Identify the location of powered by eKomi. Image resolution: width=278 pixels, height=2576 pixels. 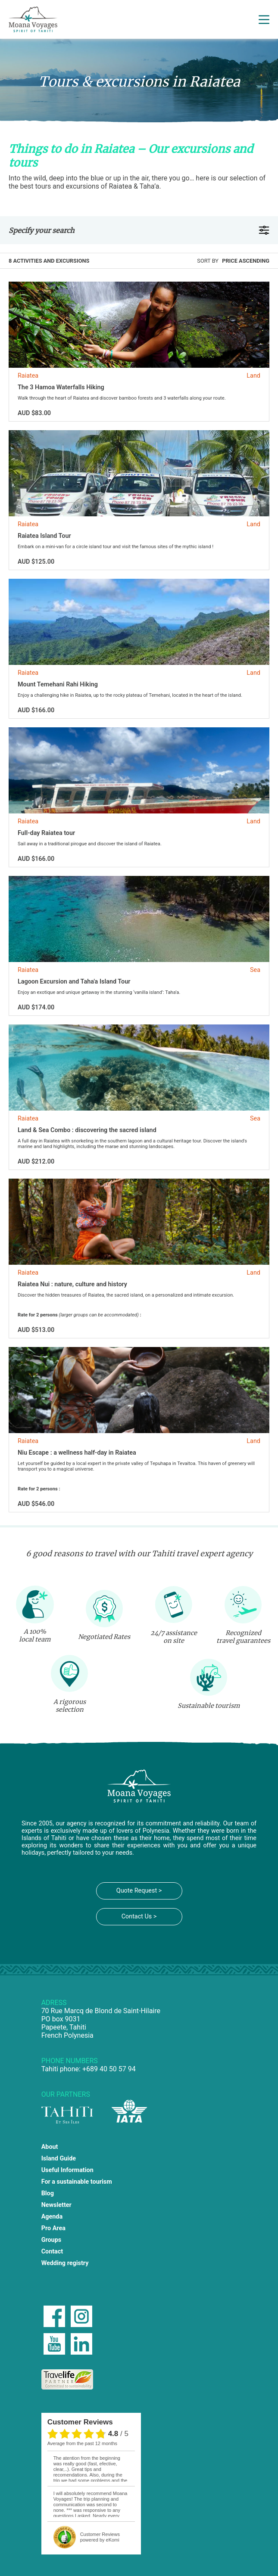
(100, 2537).